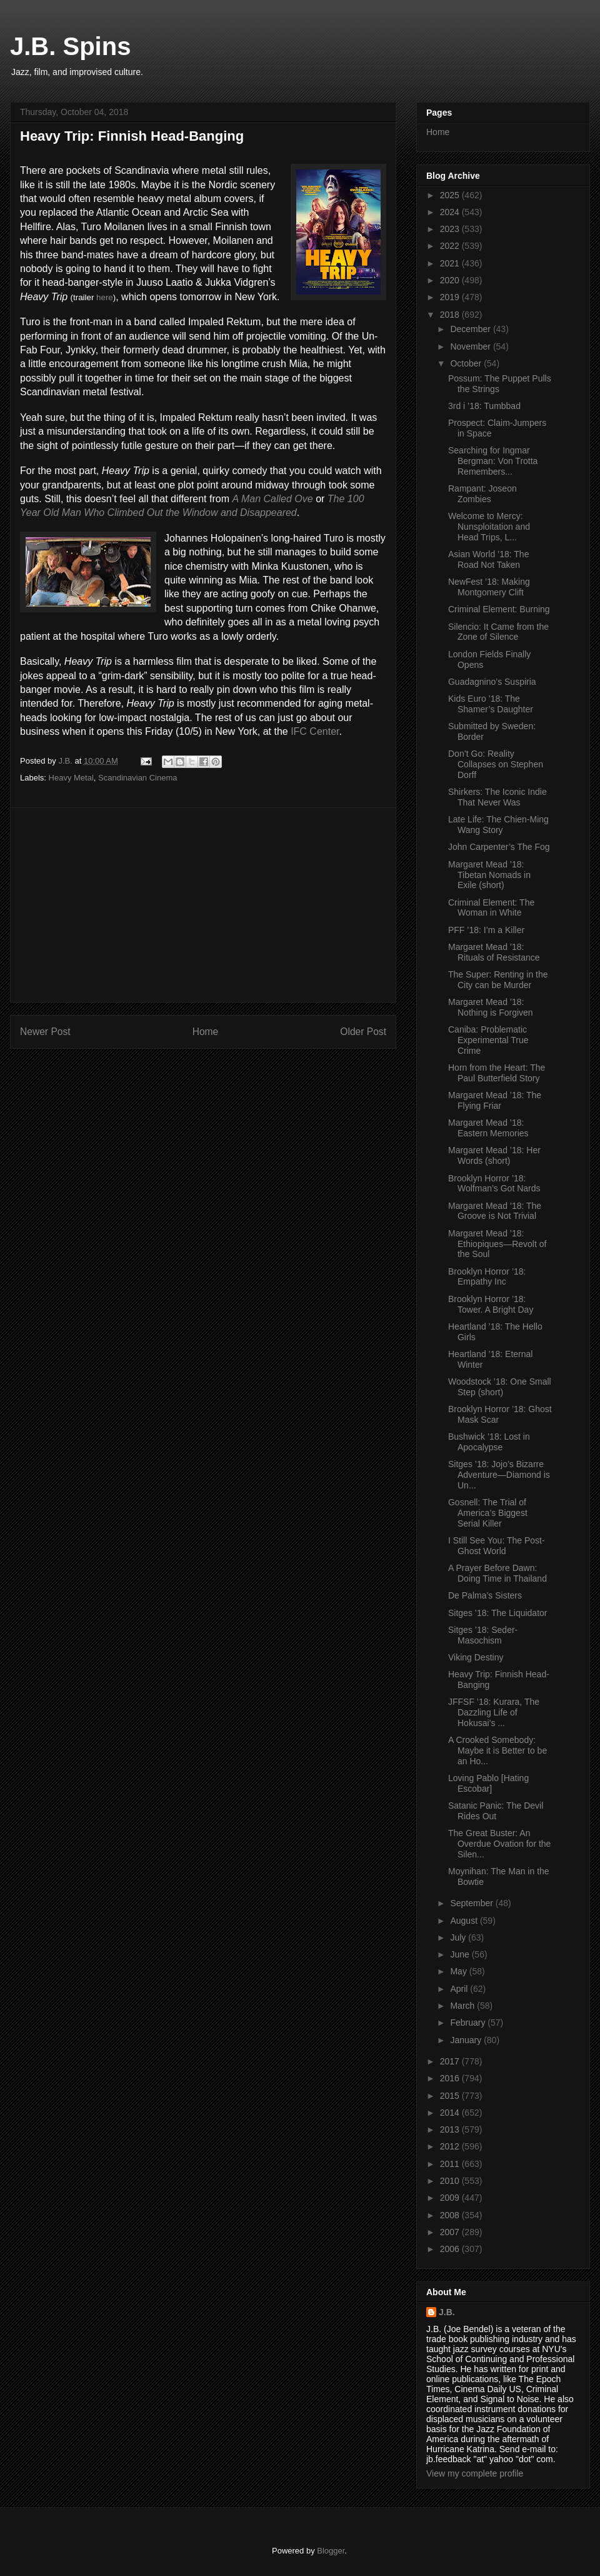  What do you see at coordinates (451, 2113) in the screenshot?
I see `2014` at bounding box center [451, 2113].